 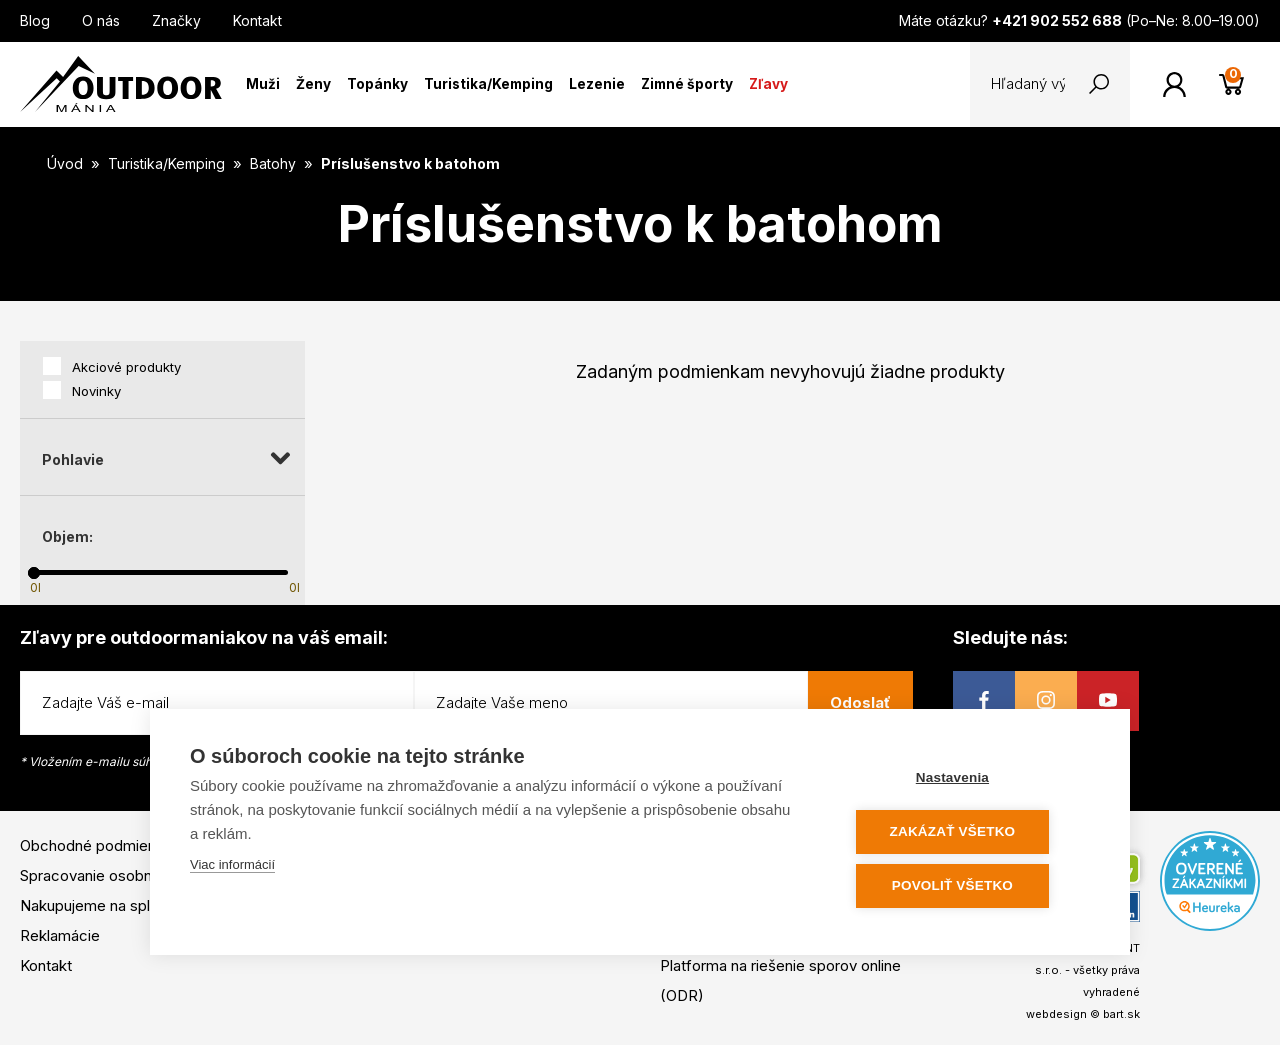 I want to click on Muži, so click(x=263, y=84).